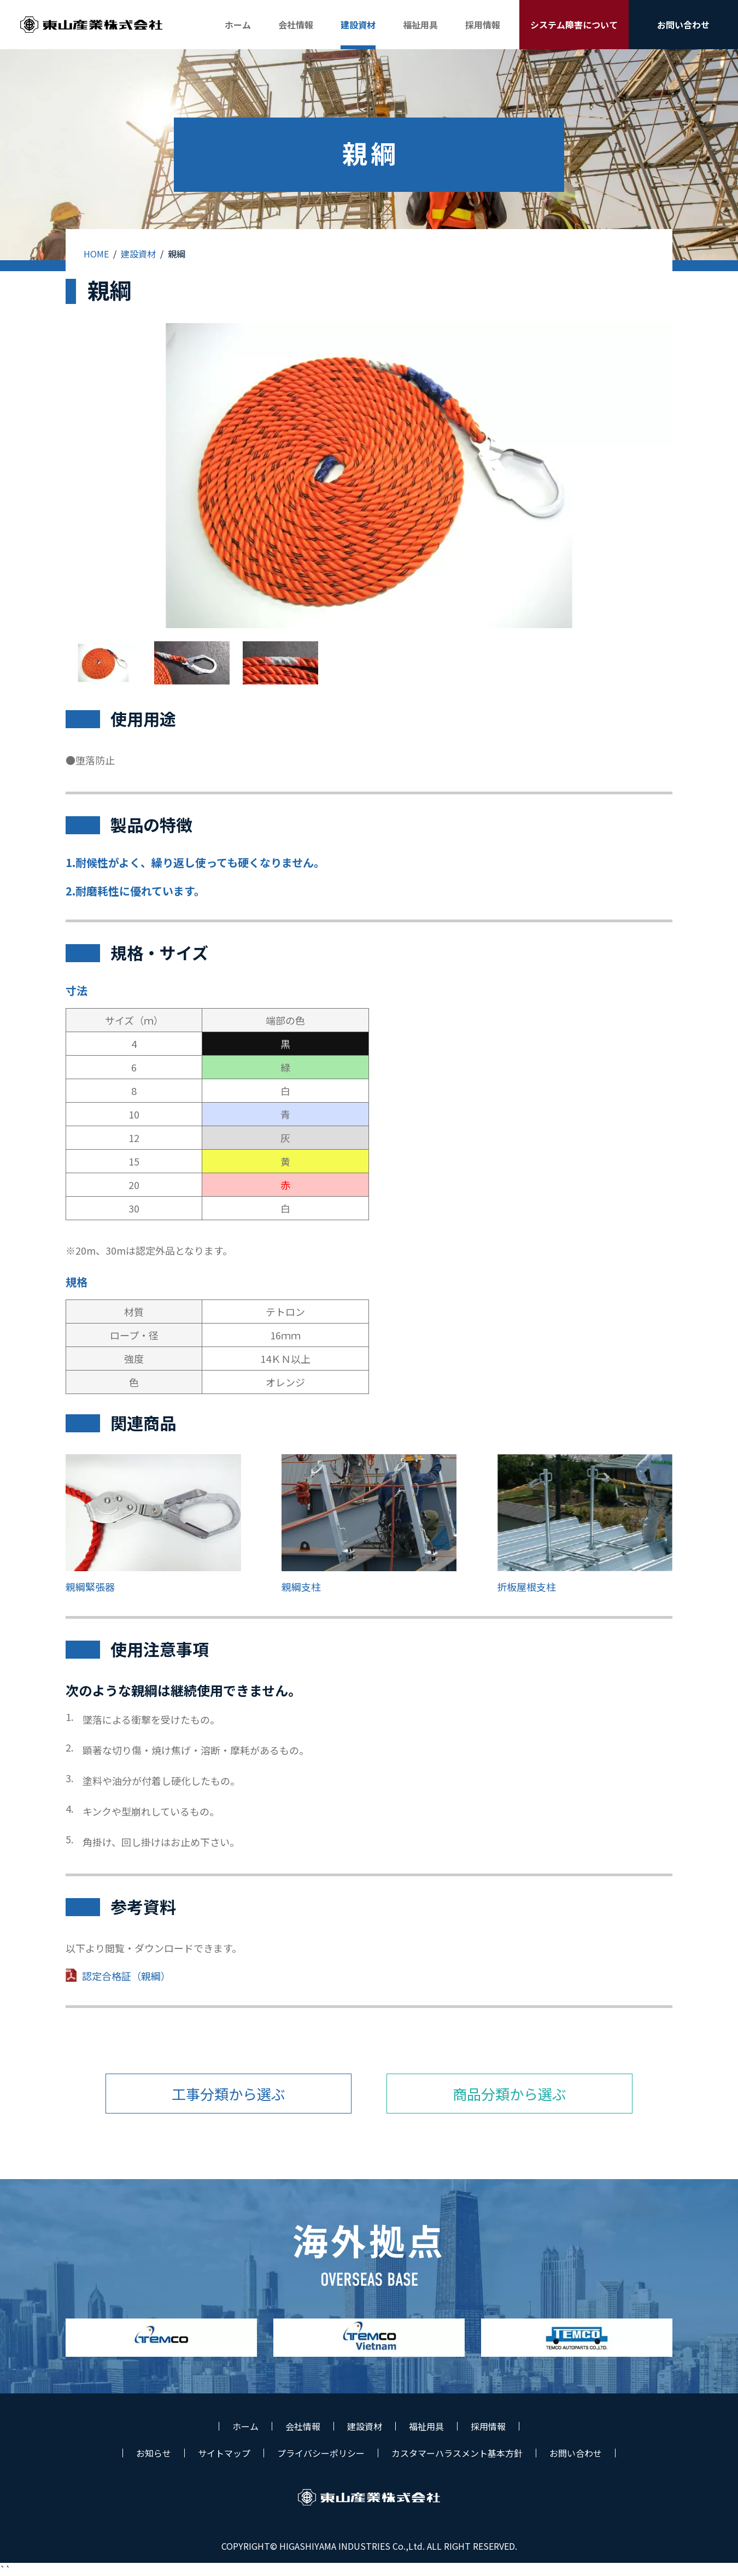  What do you see at coordinates (509, 2093) in the screenshot?
I see `商品分類から選ぶ` at bounding box center [509, 2093].